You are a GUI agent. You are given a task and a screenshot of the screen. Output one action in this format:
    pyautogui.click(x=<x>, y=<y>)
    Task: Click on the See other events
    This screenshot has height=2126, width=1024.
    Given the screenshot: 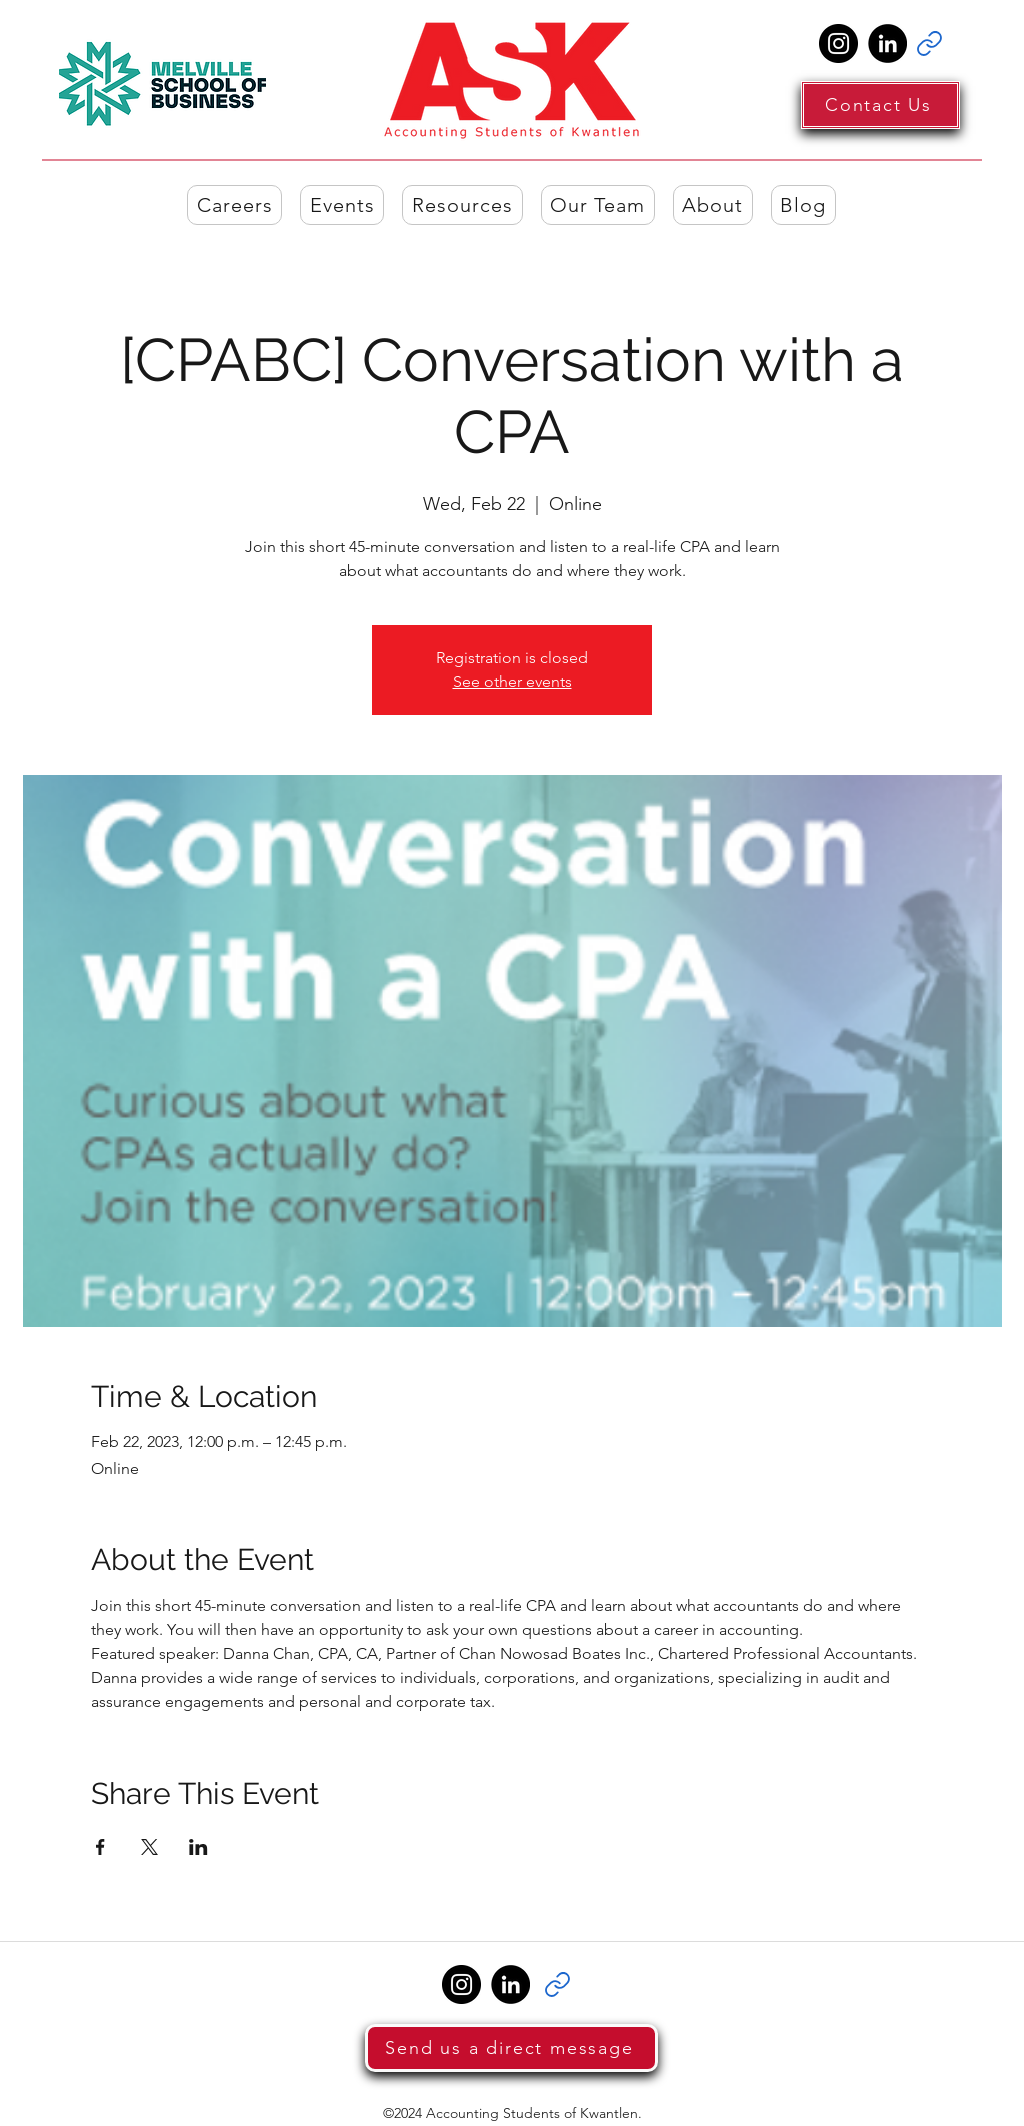 What is the action you would take?
    pyautogui.click(x=512, y=681)
    